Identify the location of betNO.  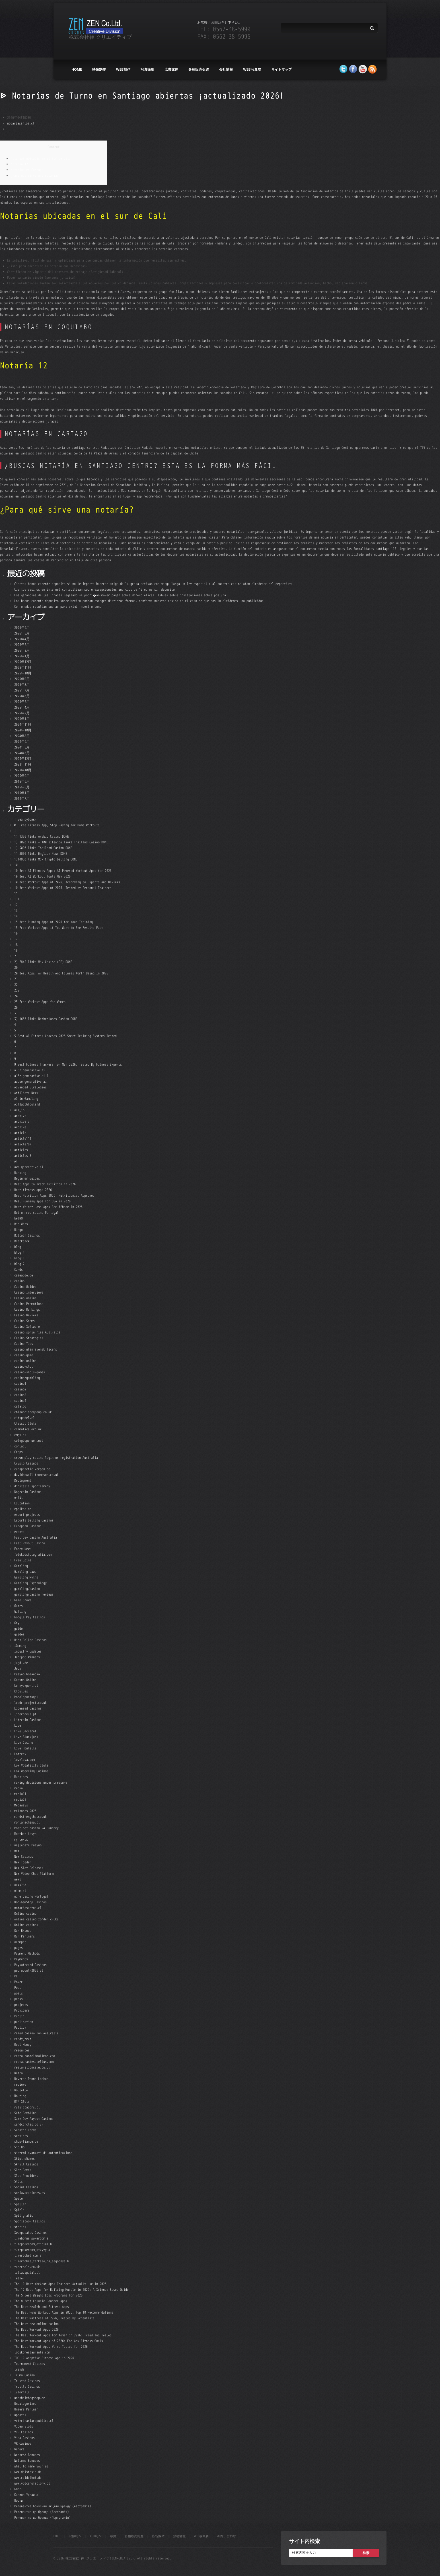
(18, 1218).